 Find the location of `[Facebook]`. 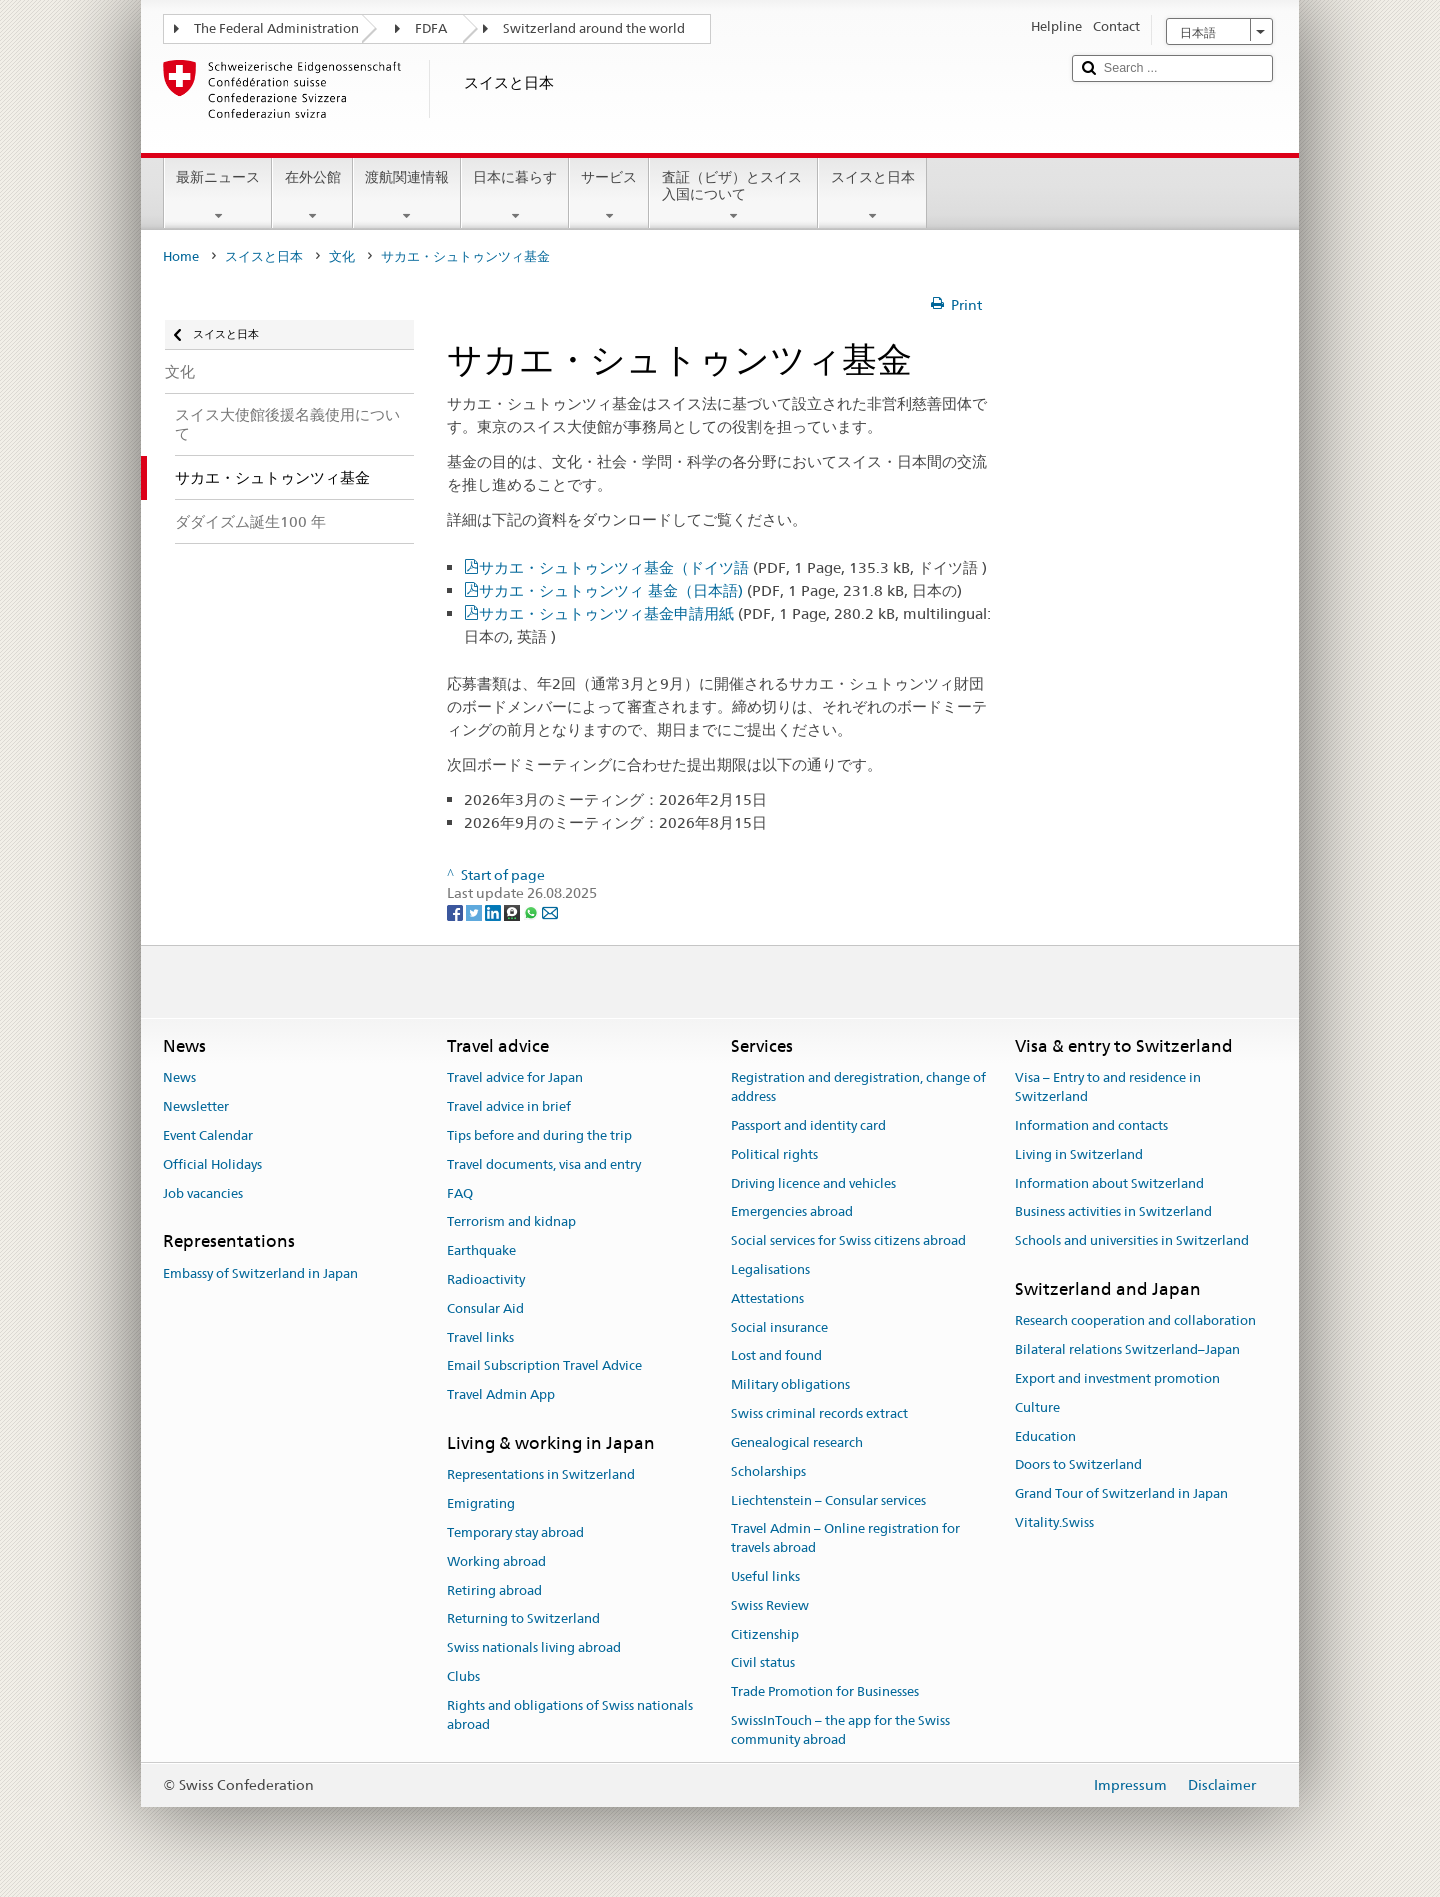

[Facebook] is located at coordinates (456, 912).